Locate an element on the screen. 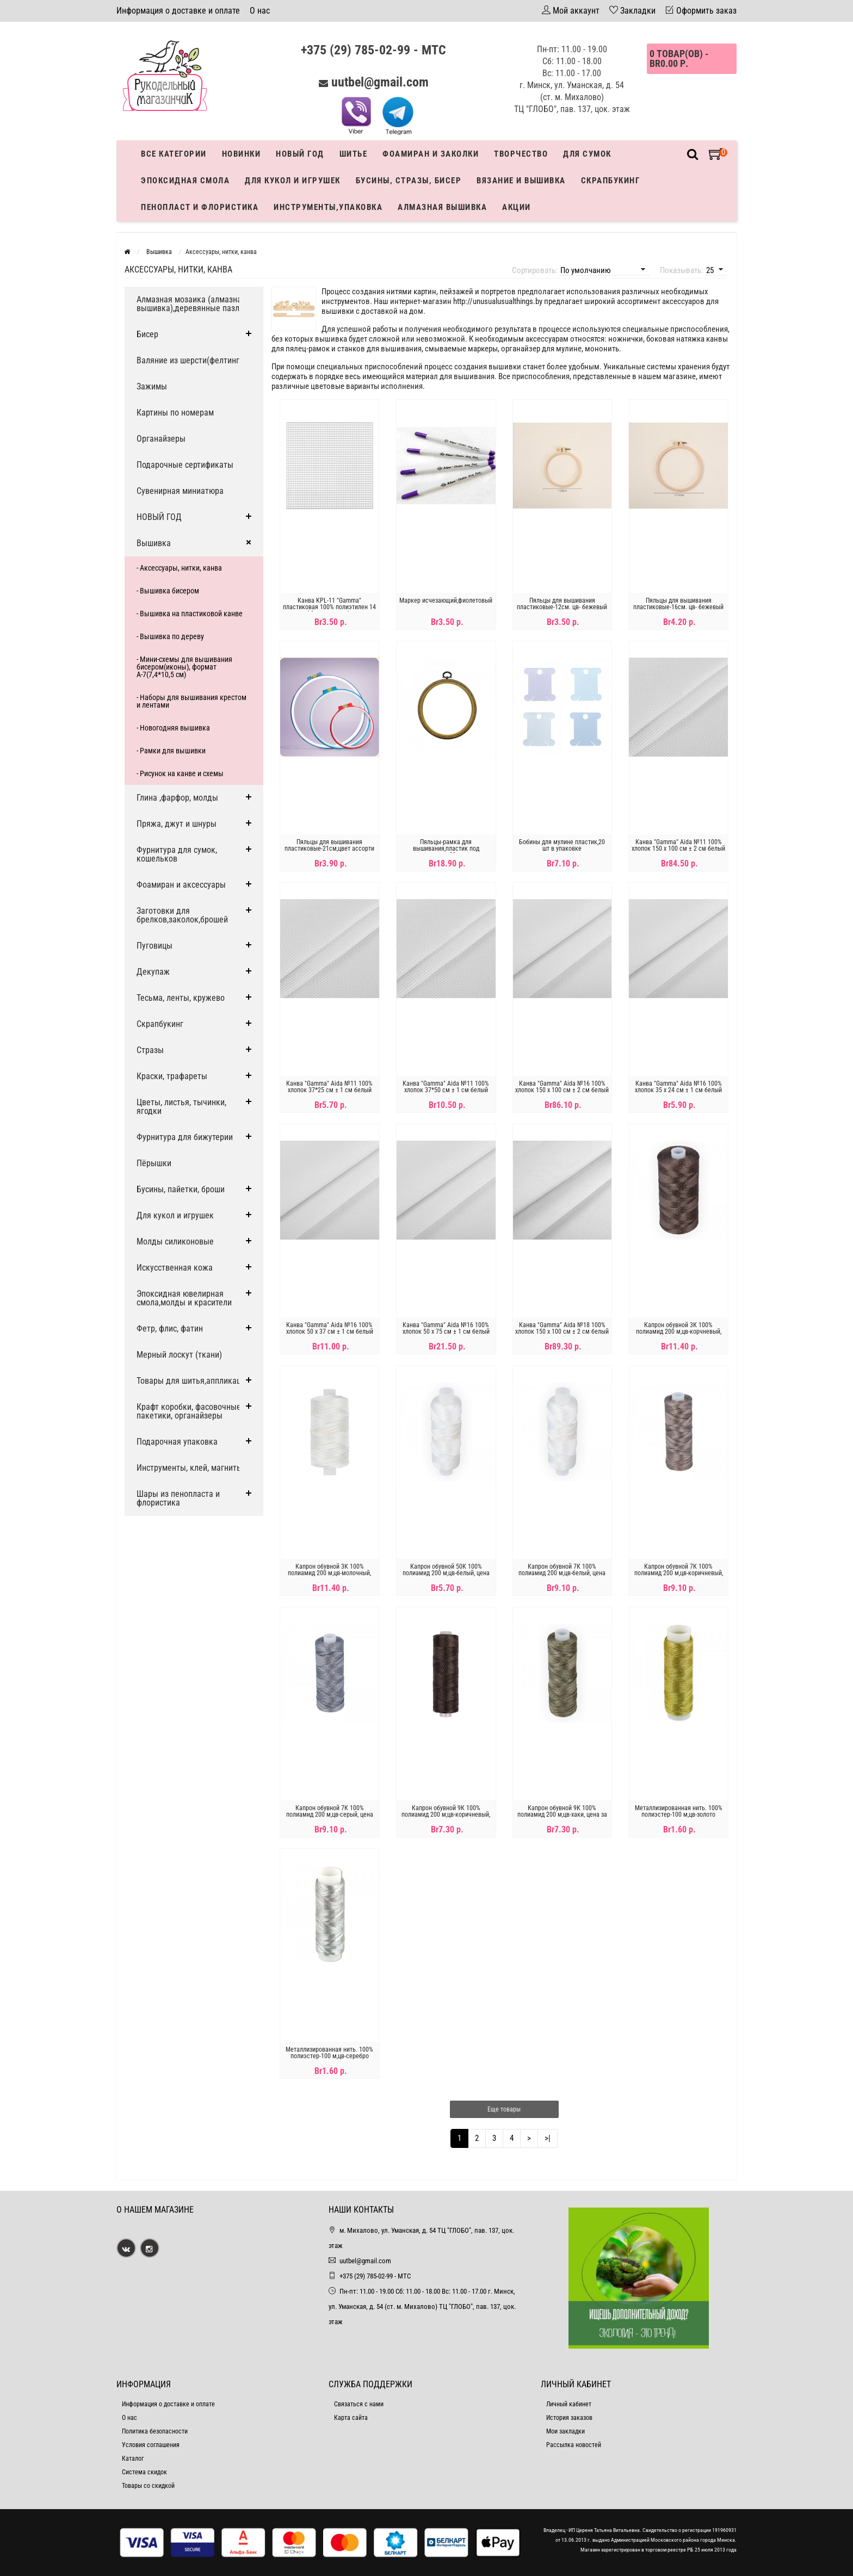 The width and height of the screenshot is (853, 2576). - Рисунок на канве и схемы is located at coordinates (180, 773).